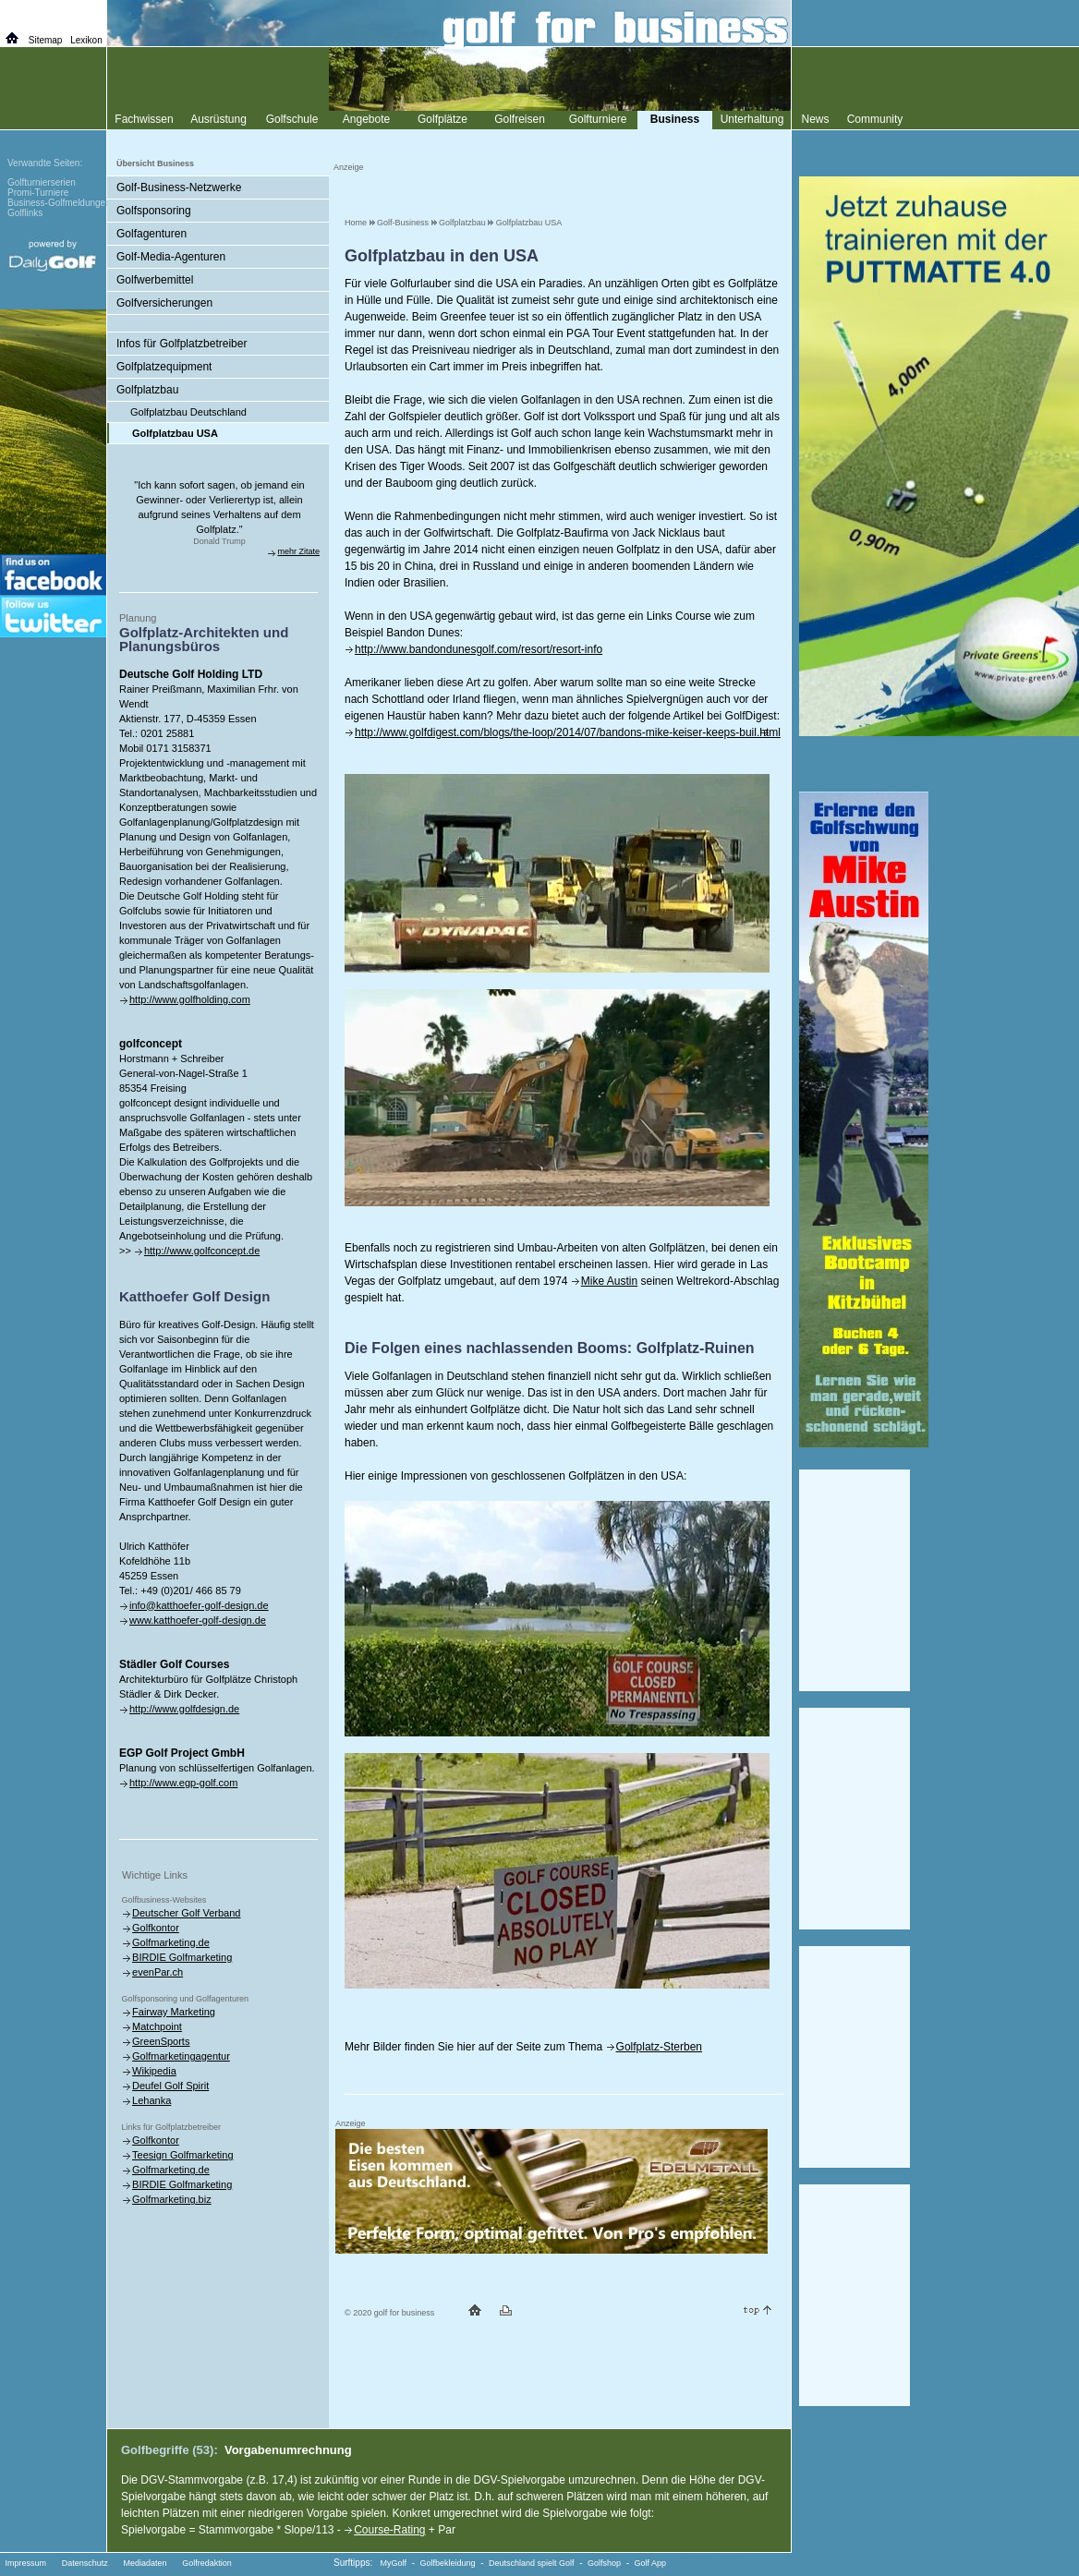 Image resolution: width=1079 pixels, height=2576 pixels. I want to click on Golfplatzbau, so click(462, 222).